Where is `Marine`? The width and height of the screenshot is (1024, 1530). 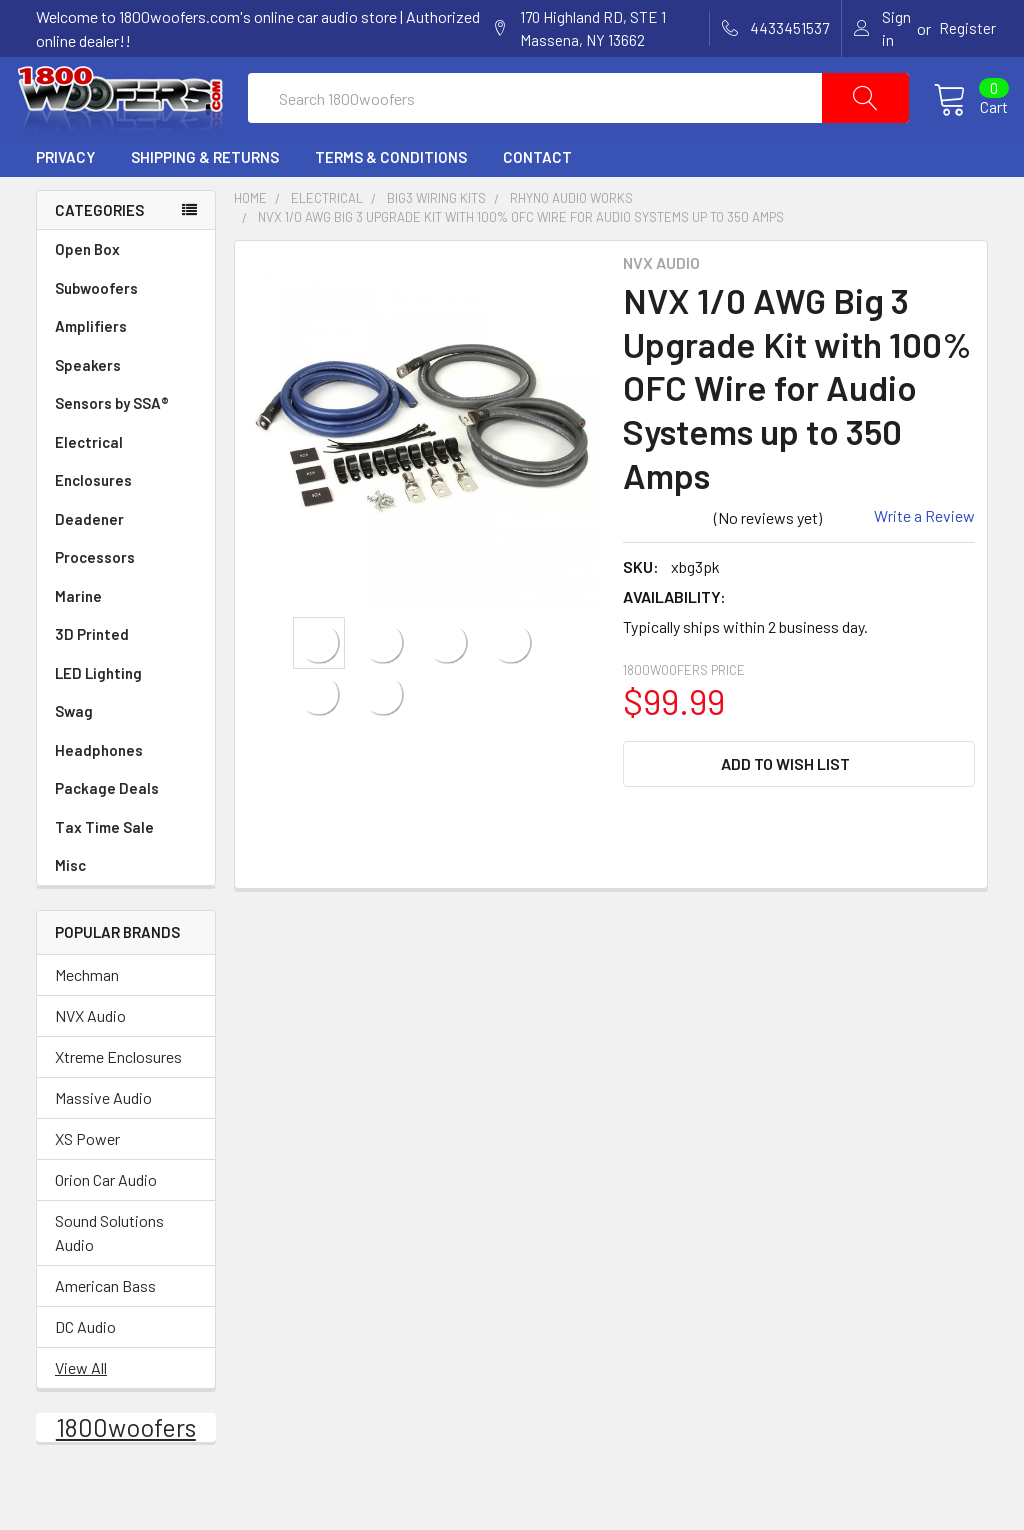
Marine is located at coordinates (126, 637).